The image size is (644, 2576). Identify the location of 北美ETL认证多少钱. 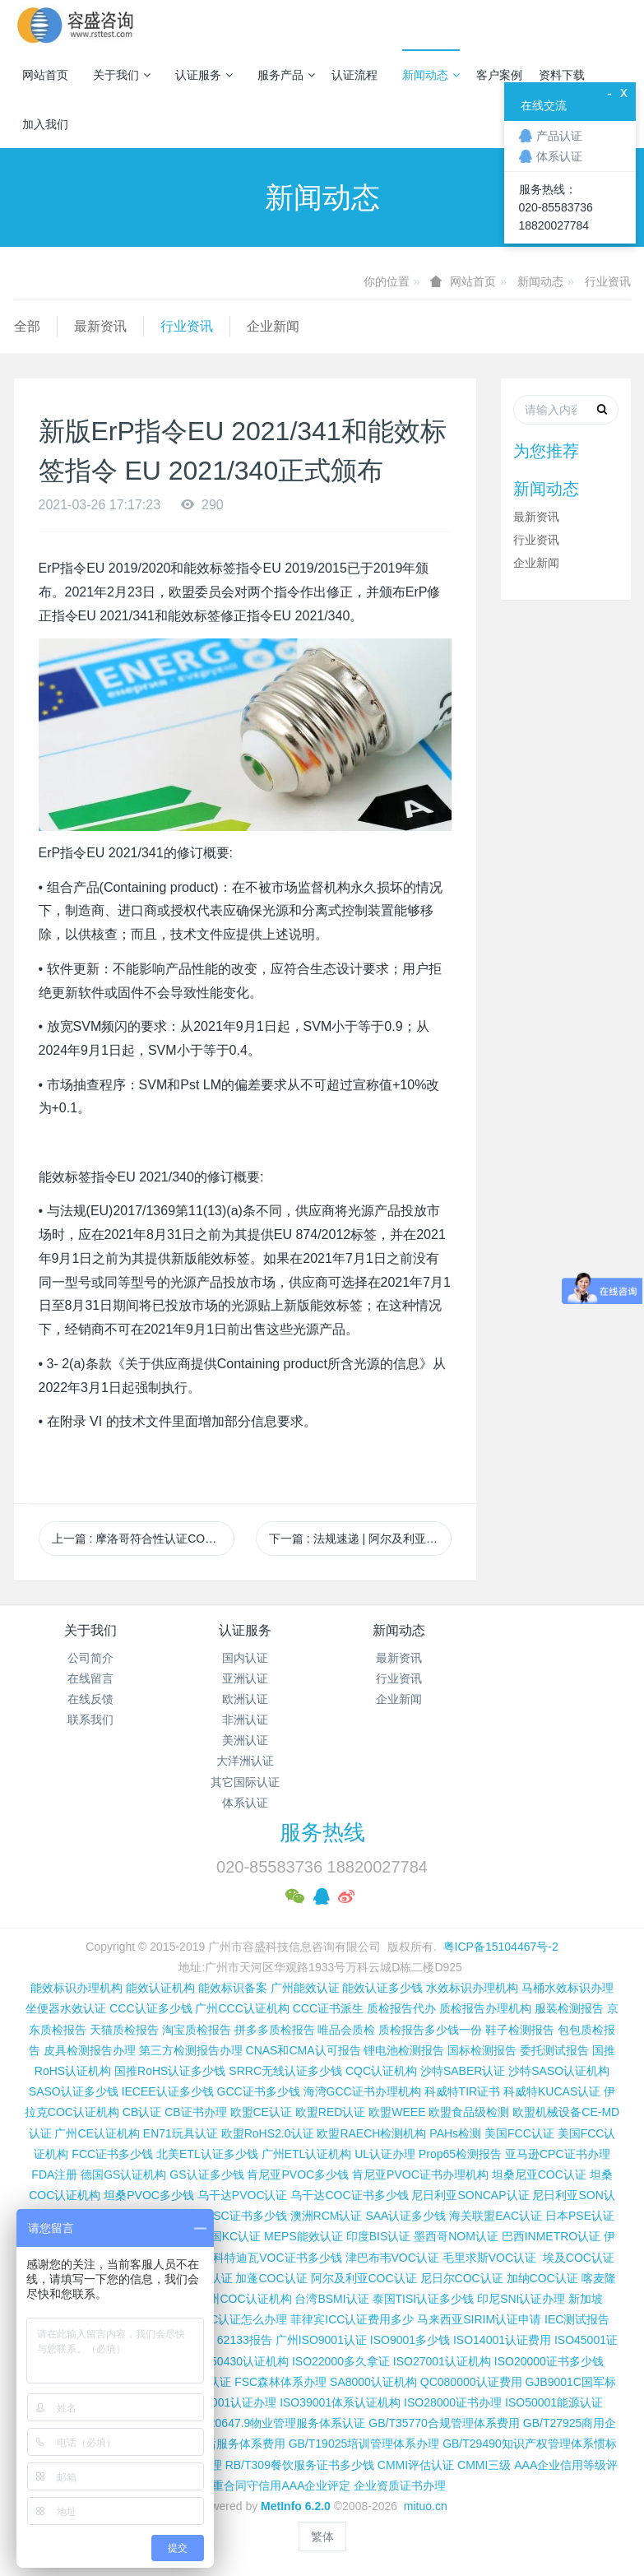
(207, 2154).